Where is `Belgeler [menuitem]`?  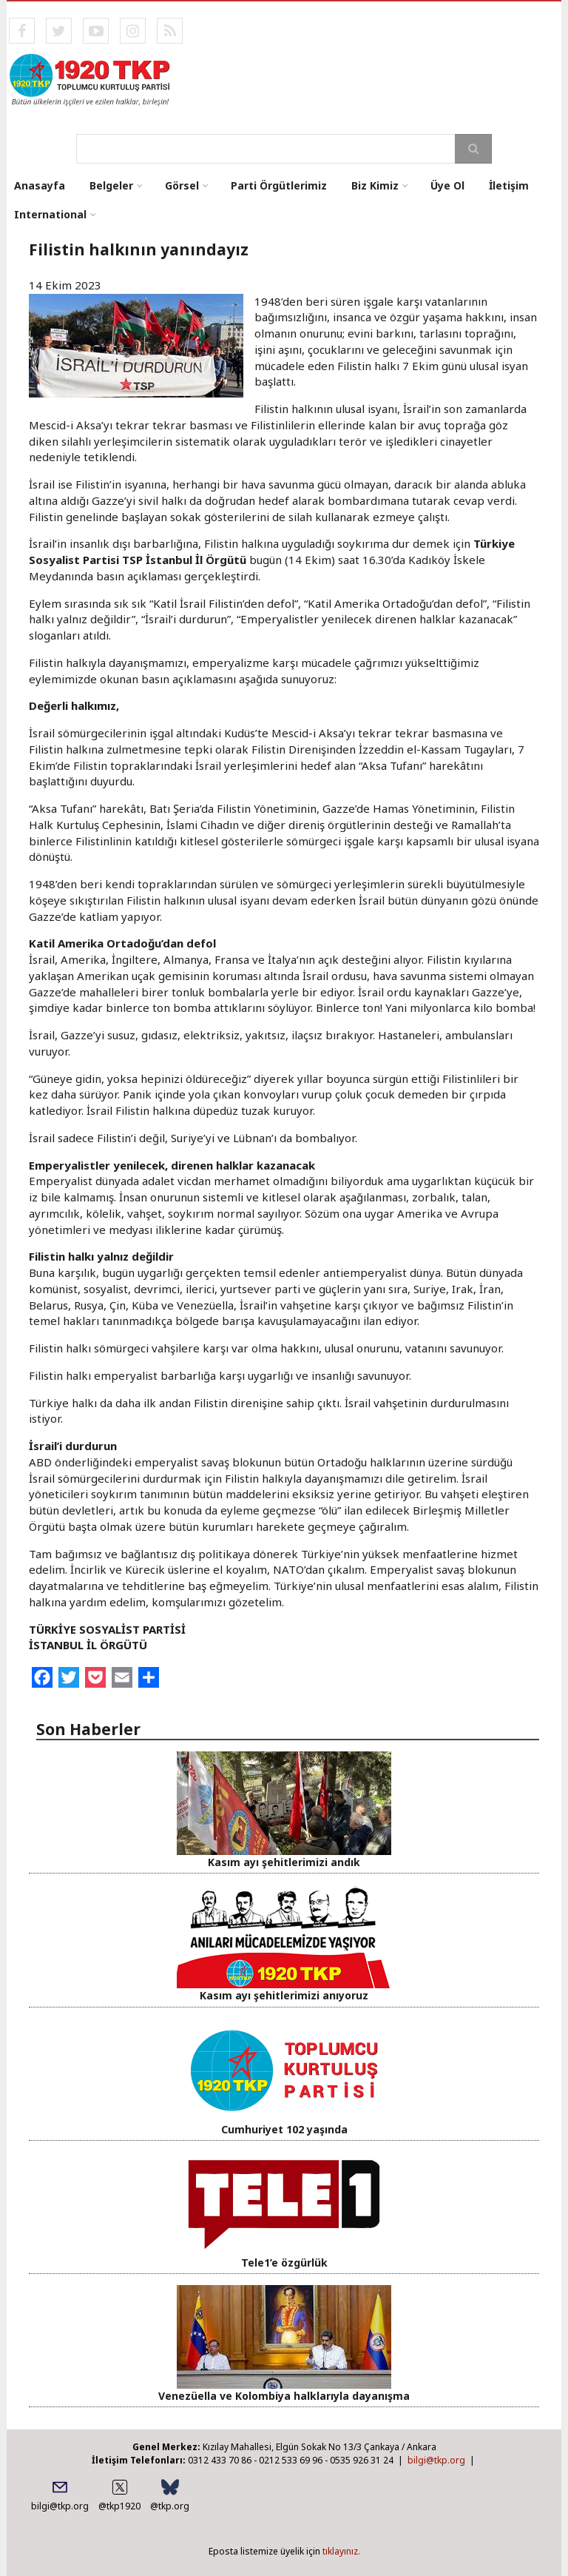
Belgeler [menuitem] is located at coordinates (111, 185).